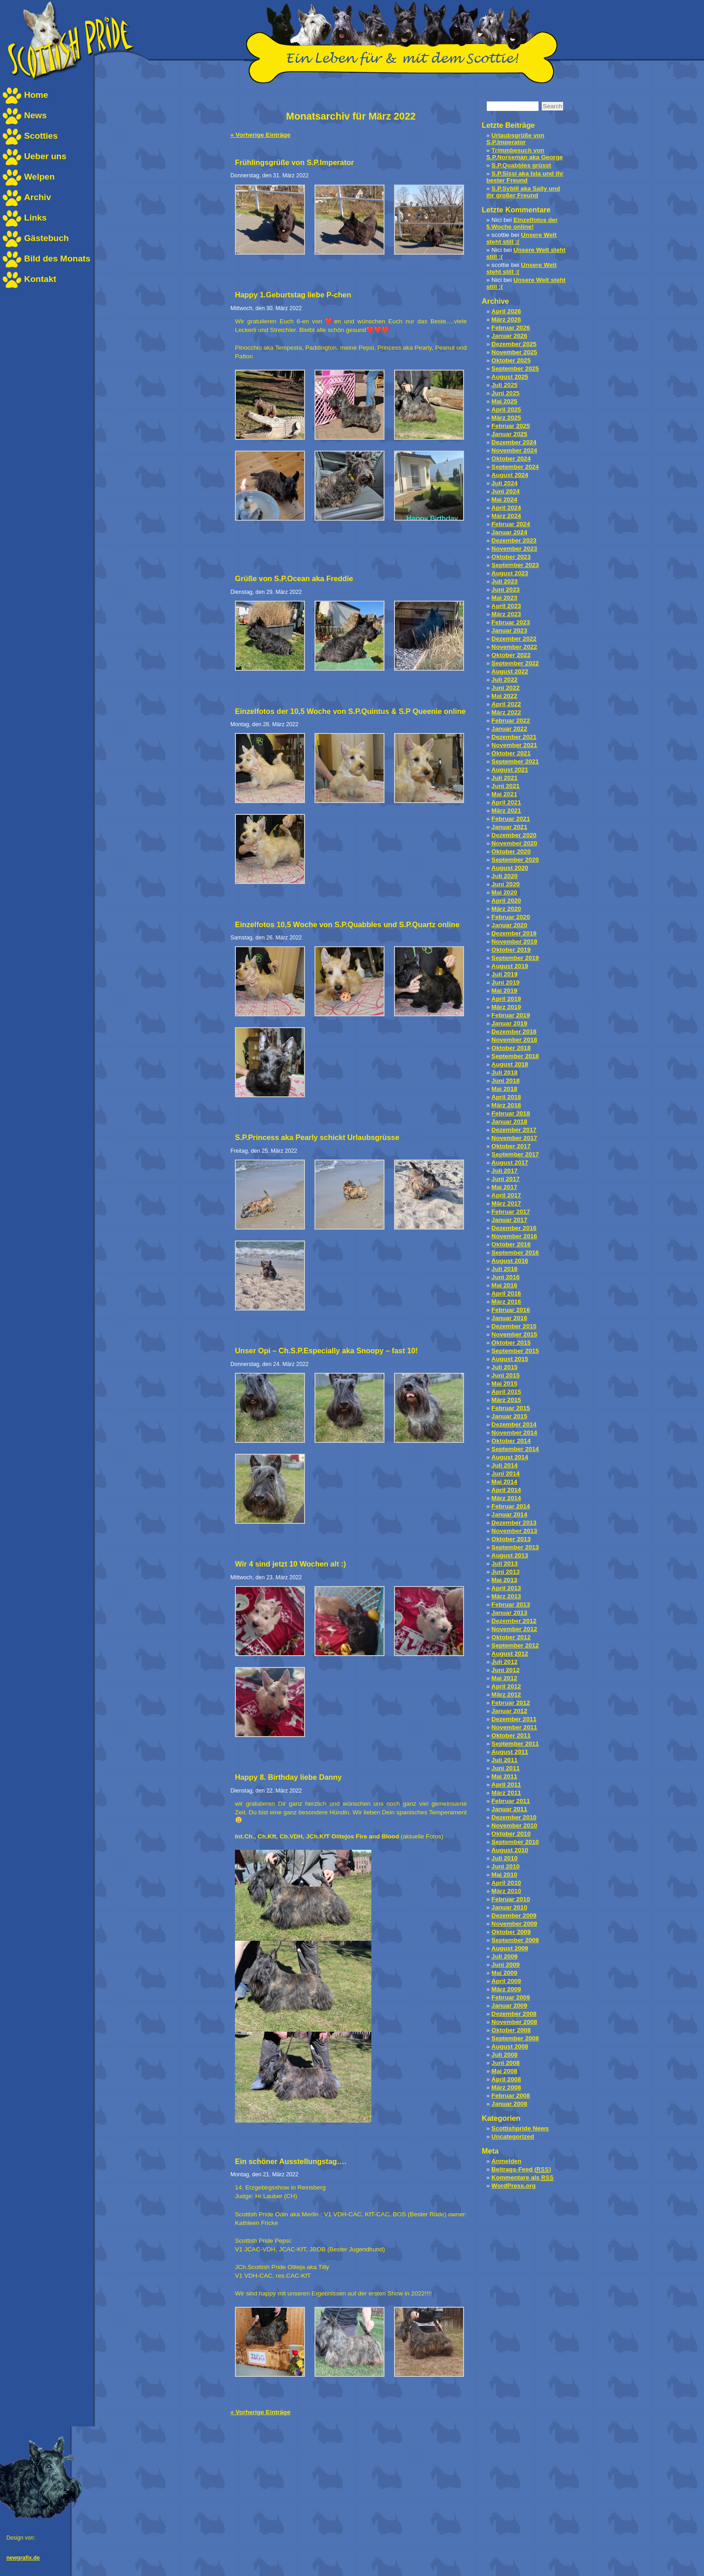 The width and height of the screenshot is (704, 2576). Describe the element at coordinates (504, 499) in the screenshot. I see `Mai 2024` at that location.